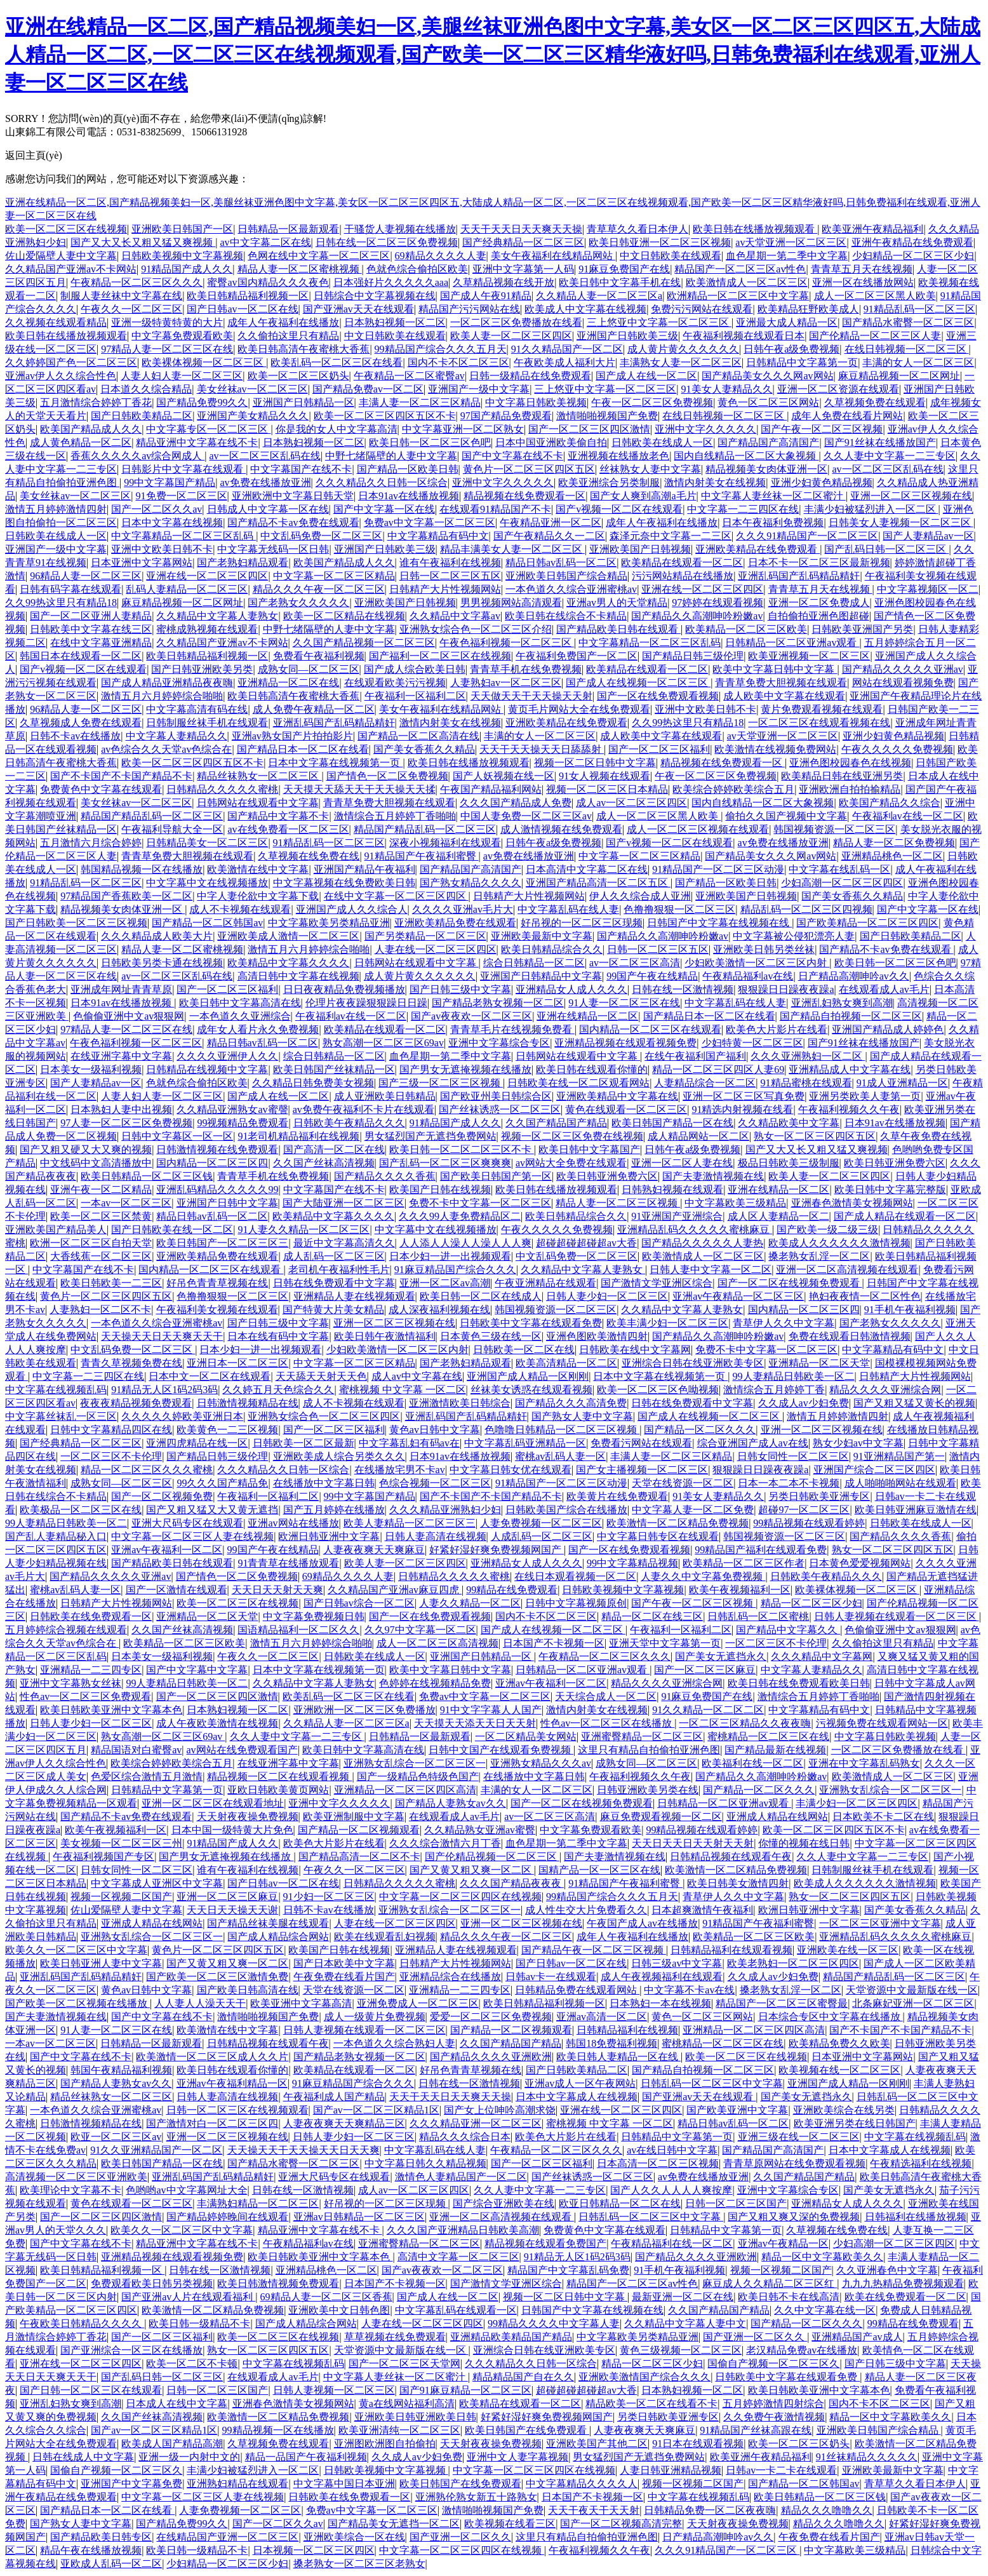  Describe the element at coordinates (450, 1256) in the screenshot. I see `日本少妇一进一出视频观看` at that location.